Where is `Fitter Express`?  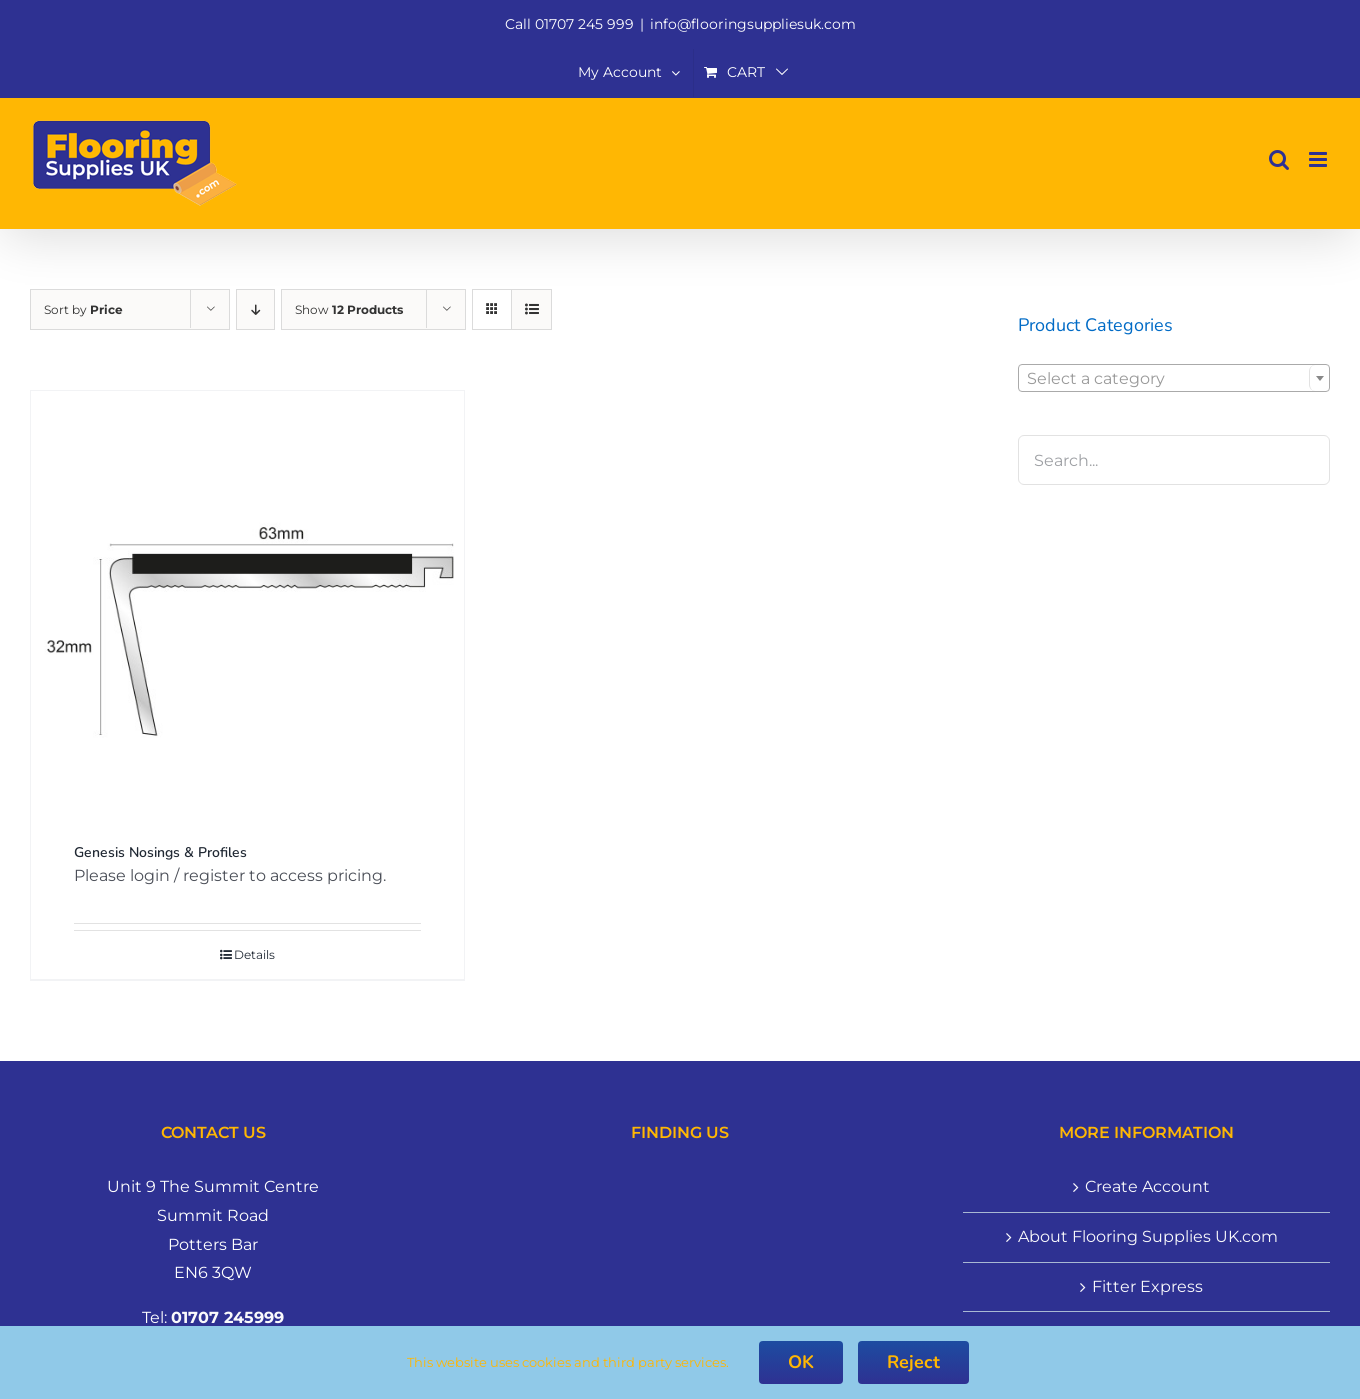 Fitter Express is located at coordinates (1147, 1286).